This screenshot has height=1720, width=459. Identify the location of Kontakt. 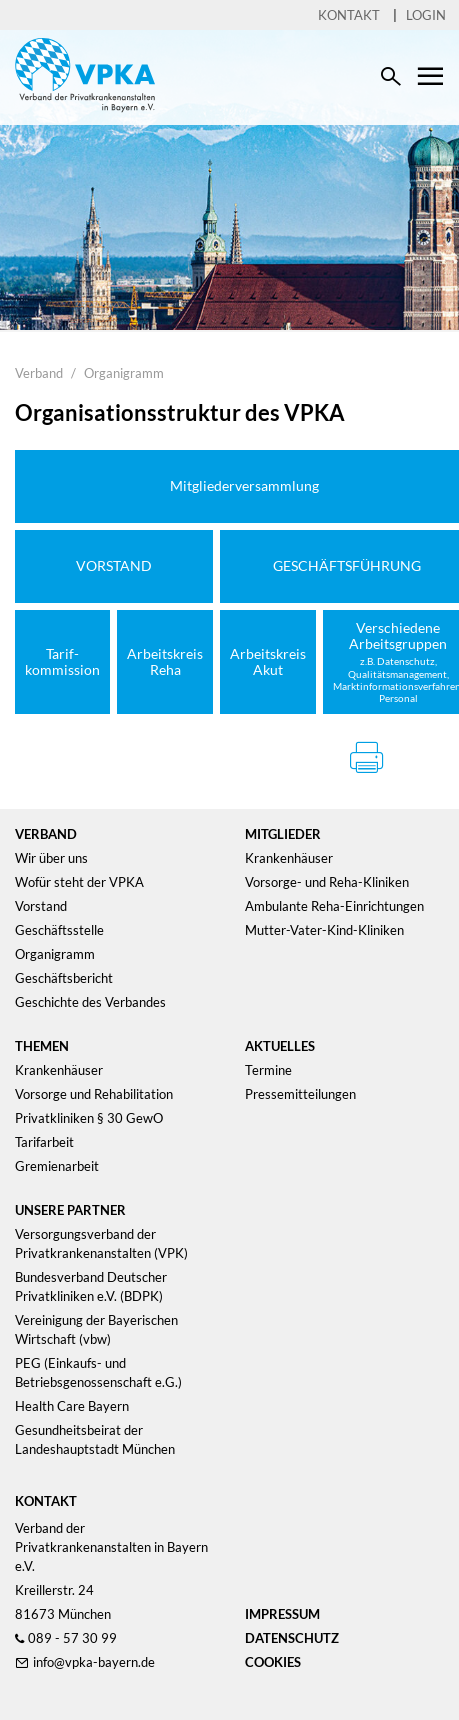
(349, 15).